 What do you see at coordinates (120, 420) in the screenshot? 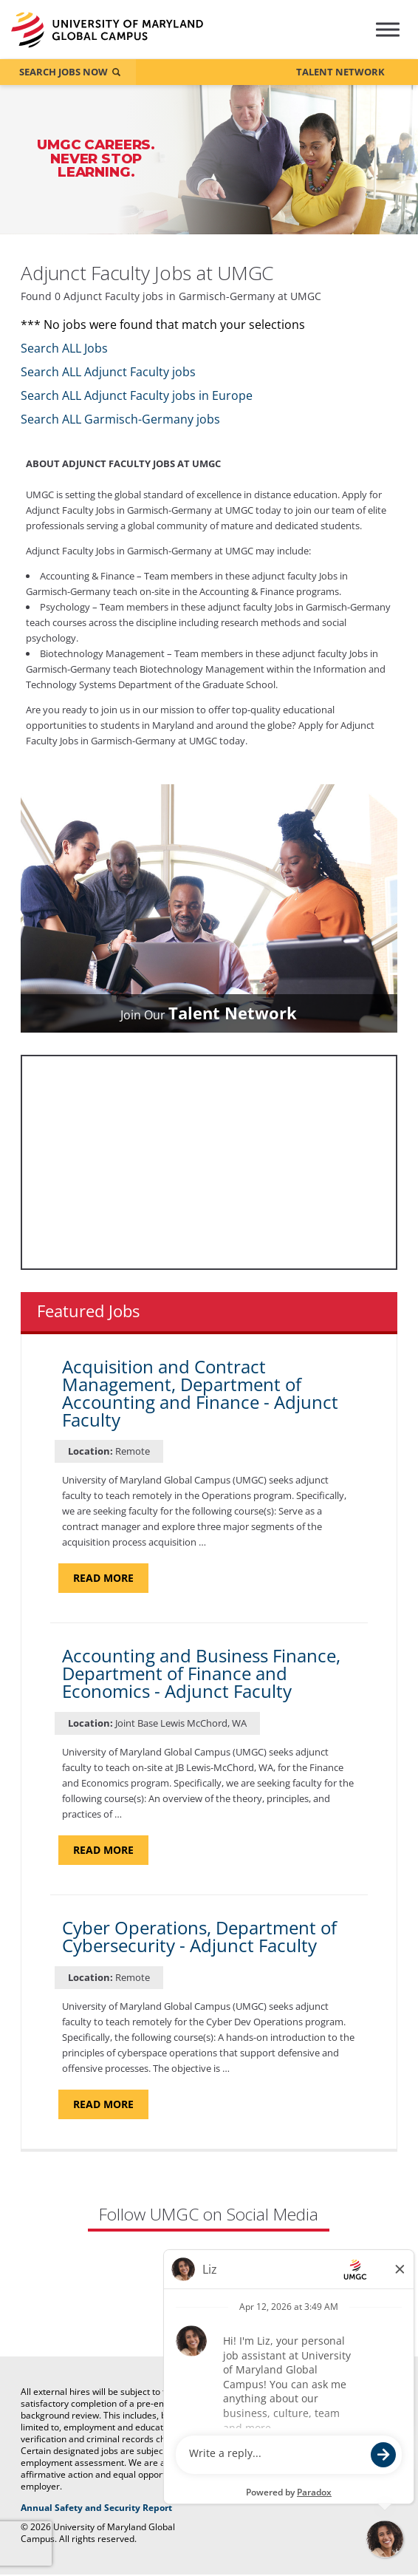
I see `Search ALL Garmisch-Germany jobs` at bounding box center [120, 420].